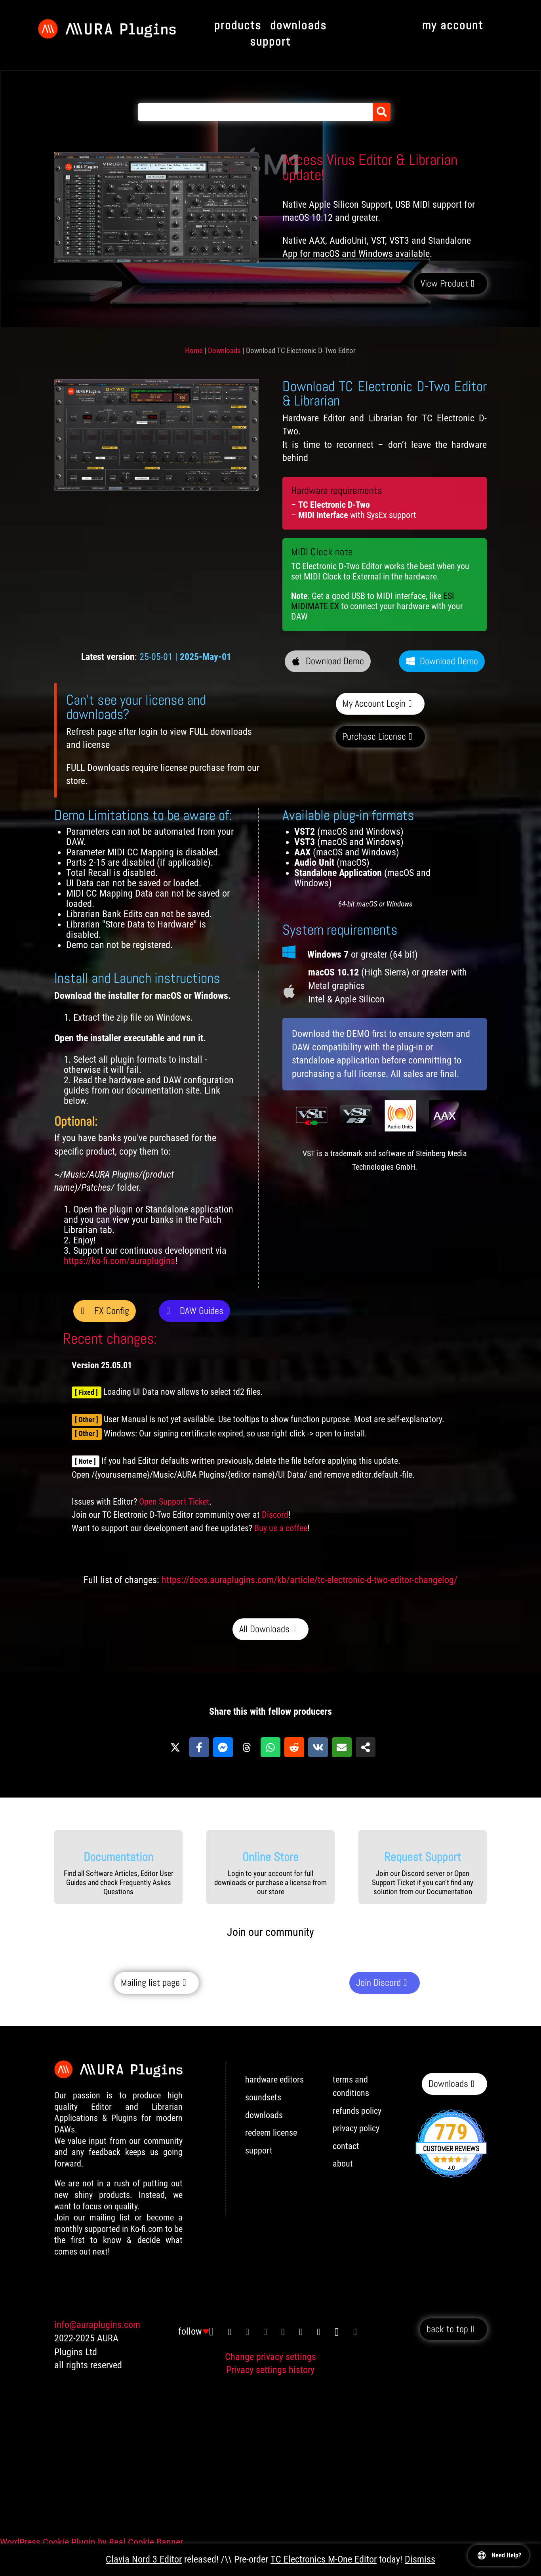 The height and width of the screenshot is (2576, 541). I want to click on [Share on Facebook], so click(199, 1747).